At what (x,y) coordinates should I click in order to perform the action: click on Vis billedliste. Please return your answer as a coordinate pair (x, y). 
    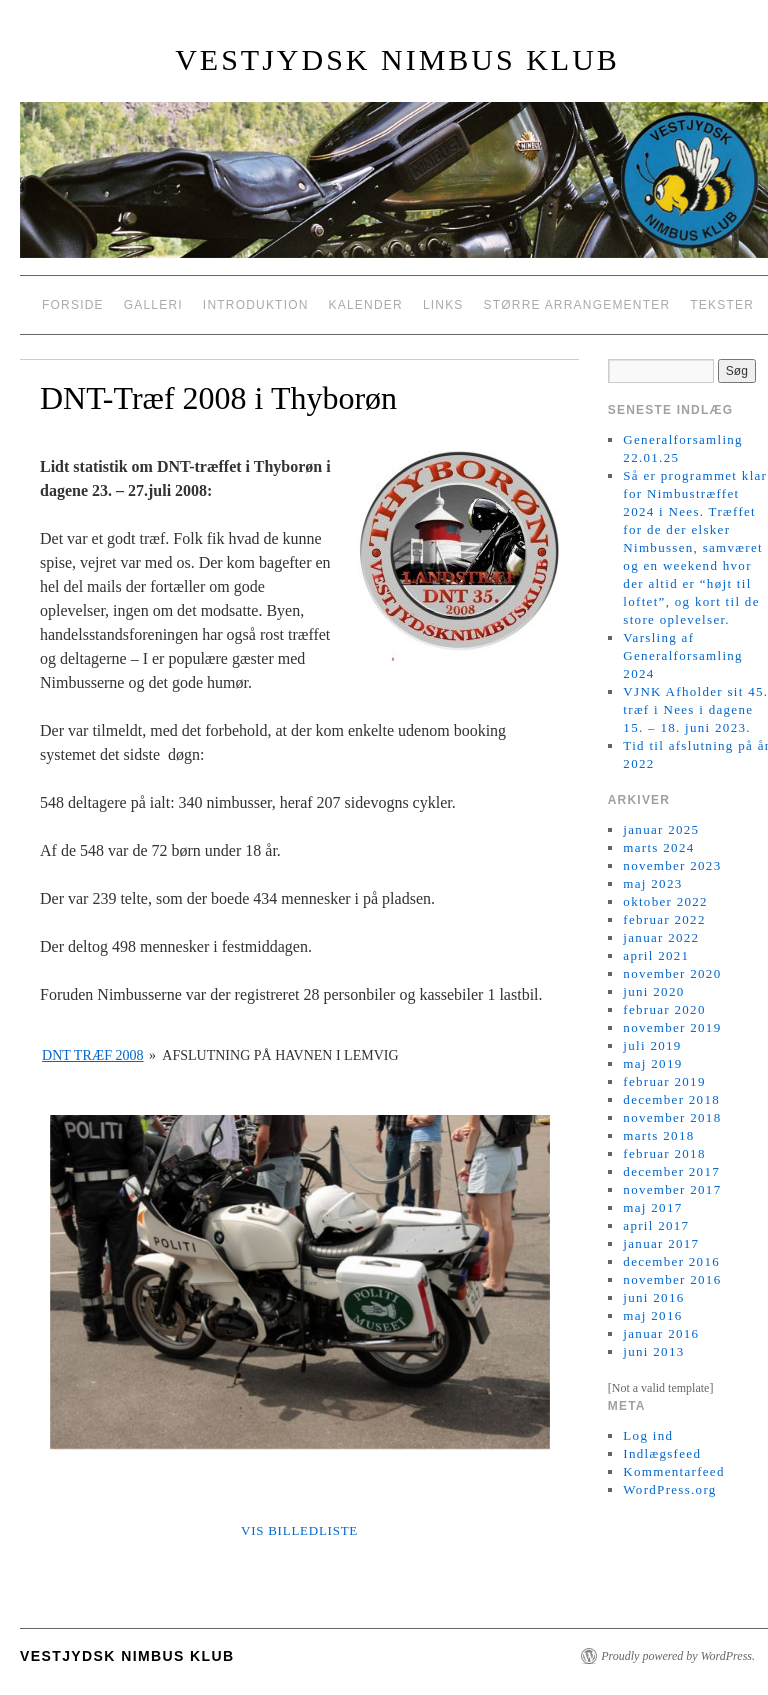
    Looking at the image, I should click on (299, 1530).